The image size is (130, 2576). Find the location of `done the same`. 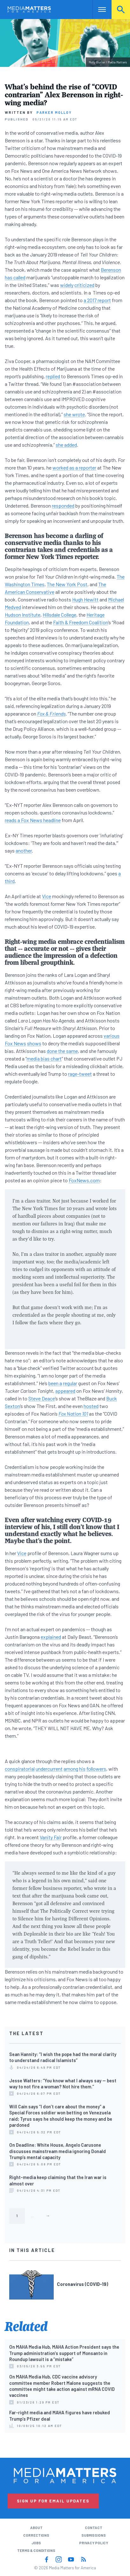

done the same is located at coordinates (62, 1051).